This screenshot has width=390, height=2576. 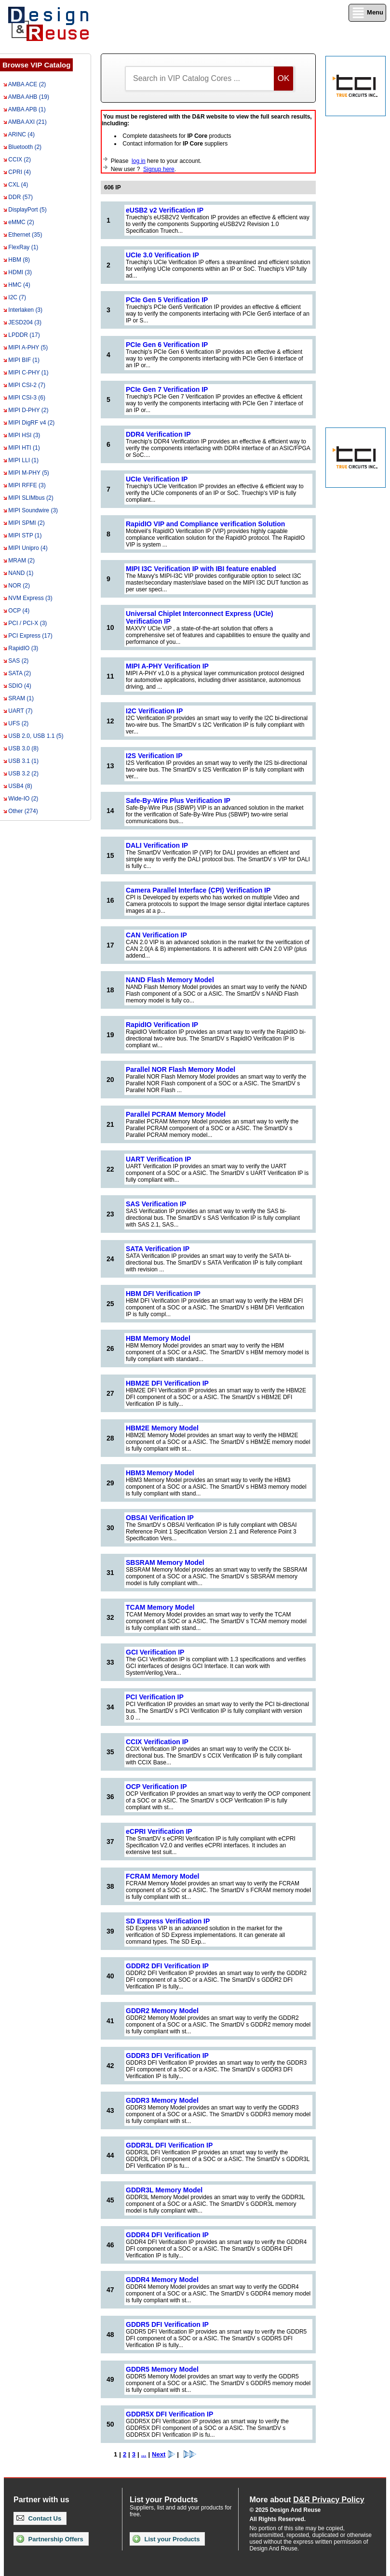 I want to click on HBM3 Memory Model, so click(x=160, y=1473).